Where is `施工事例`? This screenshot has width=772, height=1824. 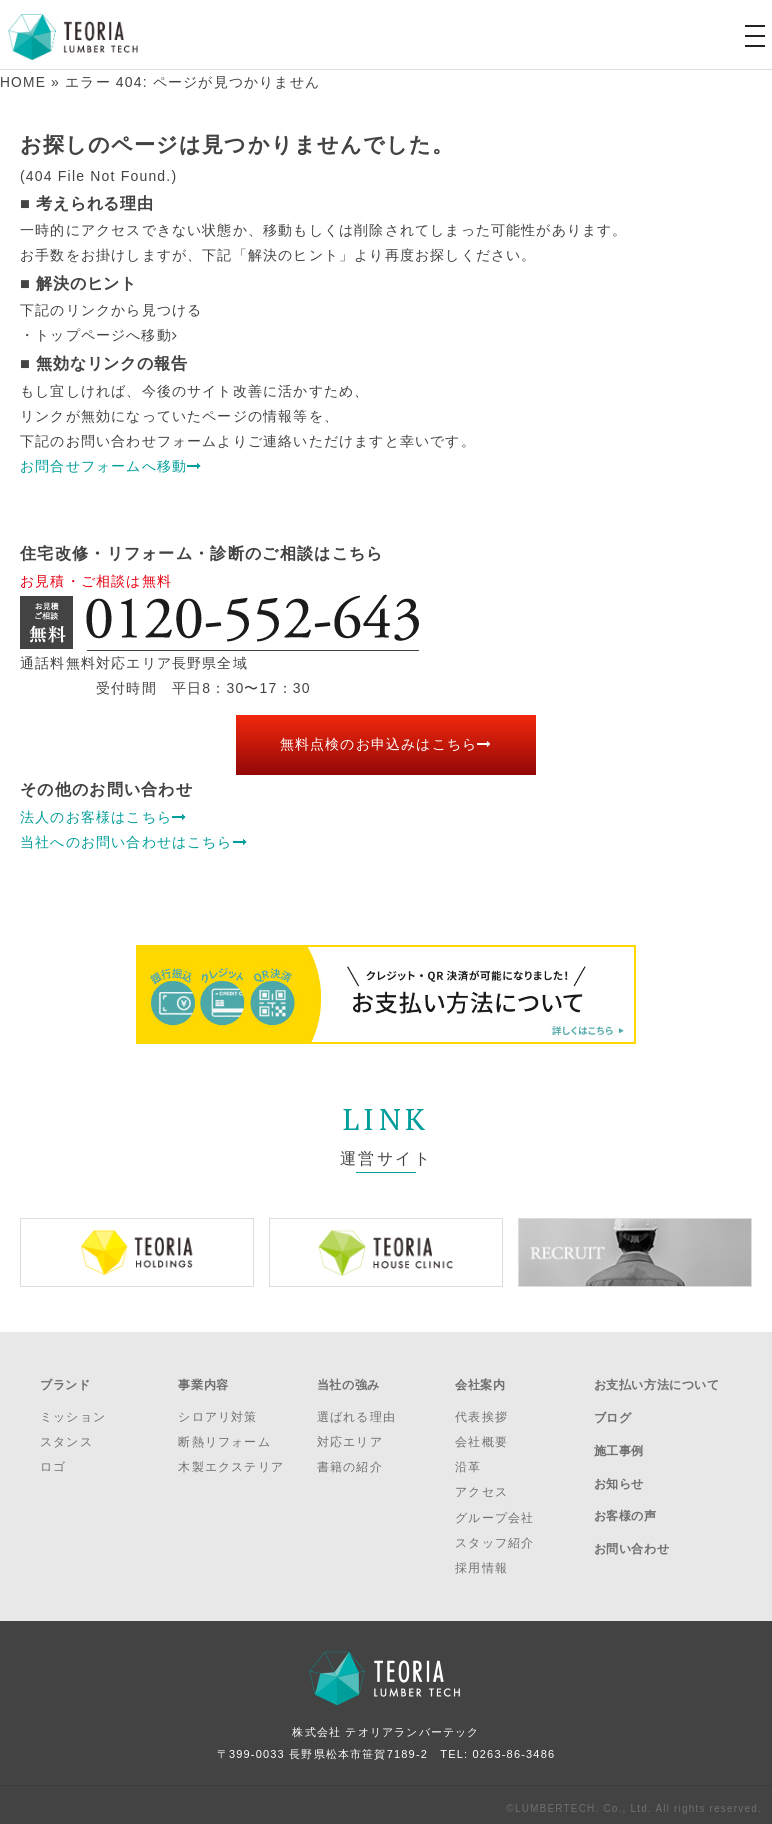
施工事例 is located at coordinates (619, 1434).